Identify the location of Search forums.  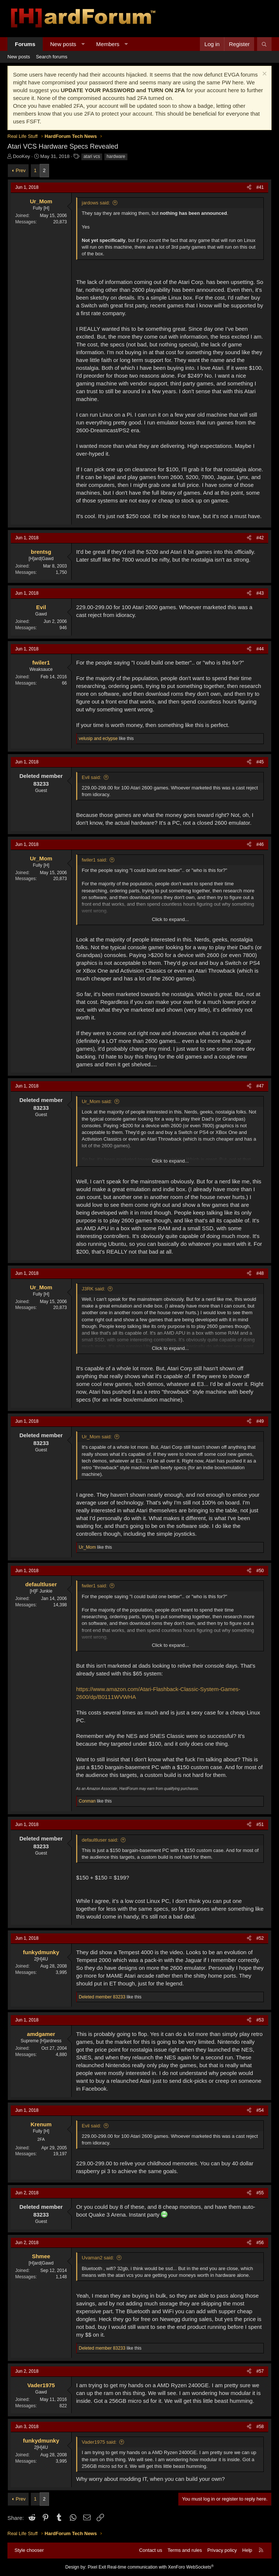
(52, 56).